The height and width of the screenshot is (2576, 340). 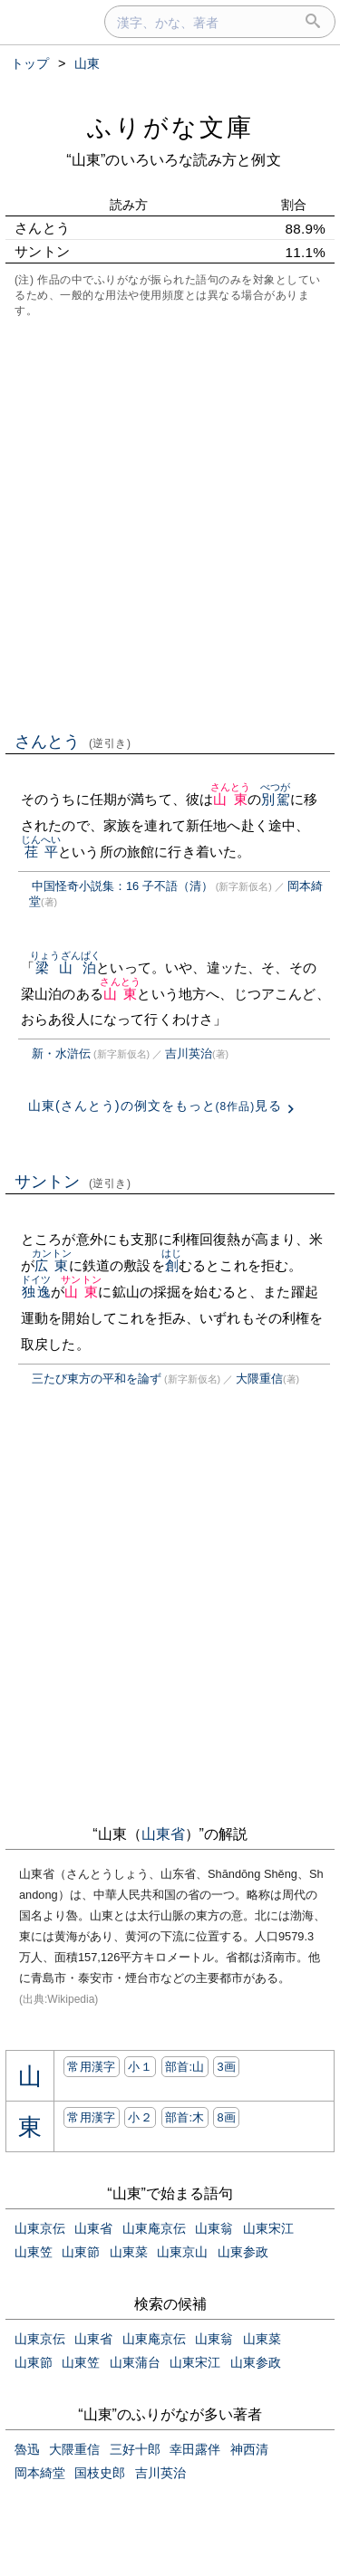 What do you see at coordinates (140, 2117) in the screenshot?
I see `小２` at bounding box center [140, 2117].